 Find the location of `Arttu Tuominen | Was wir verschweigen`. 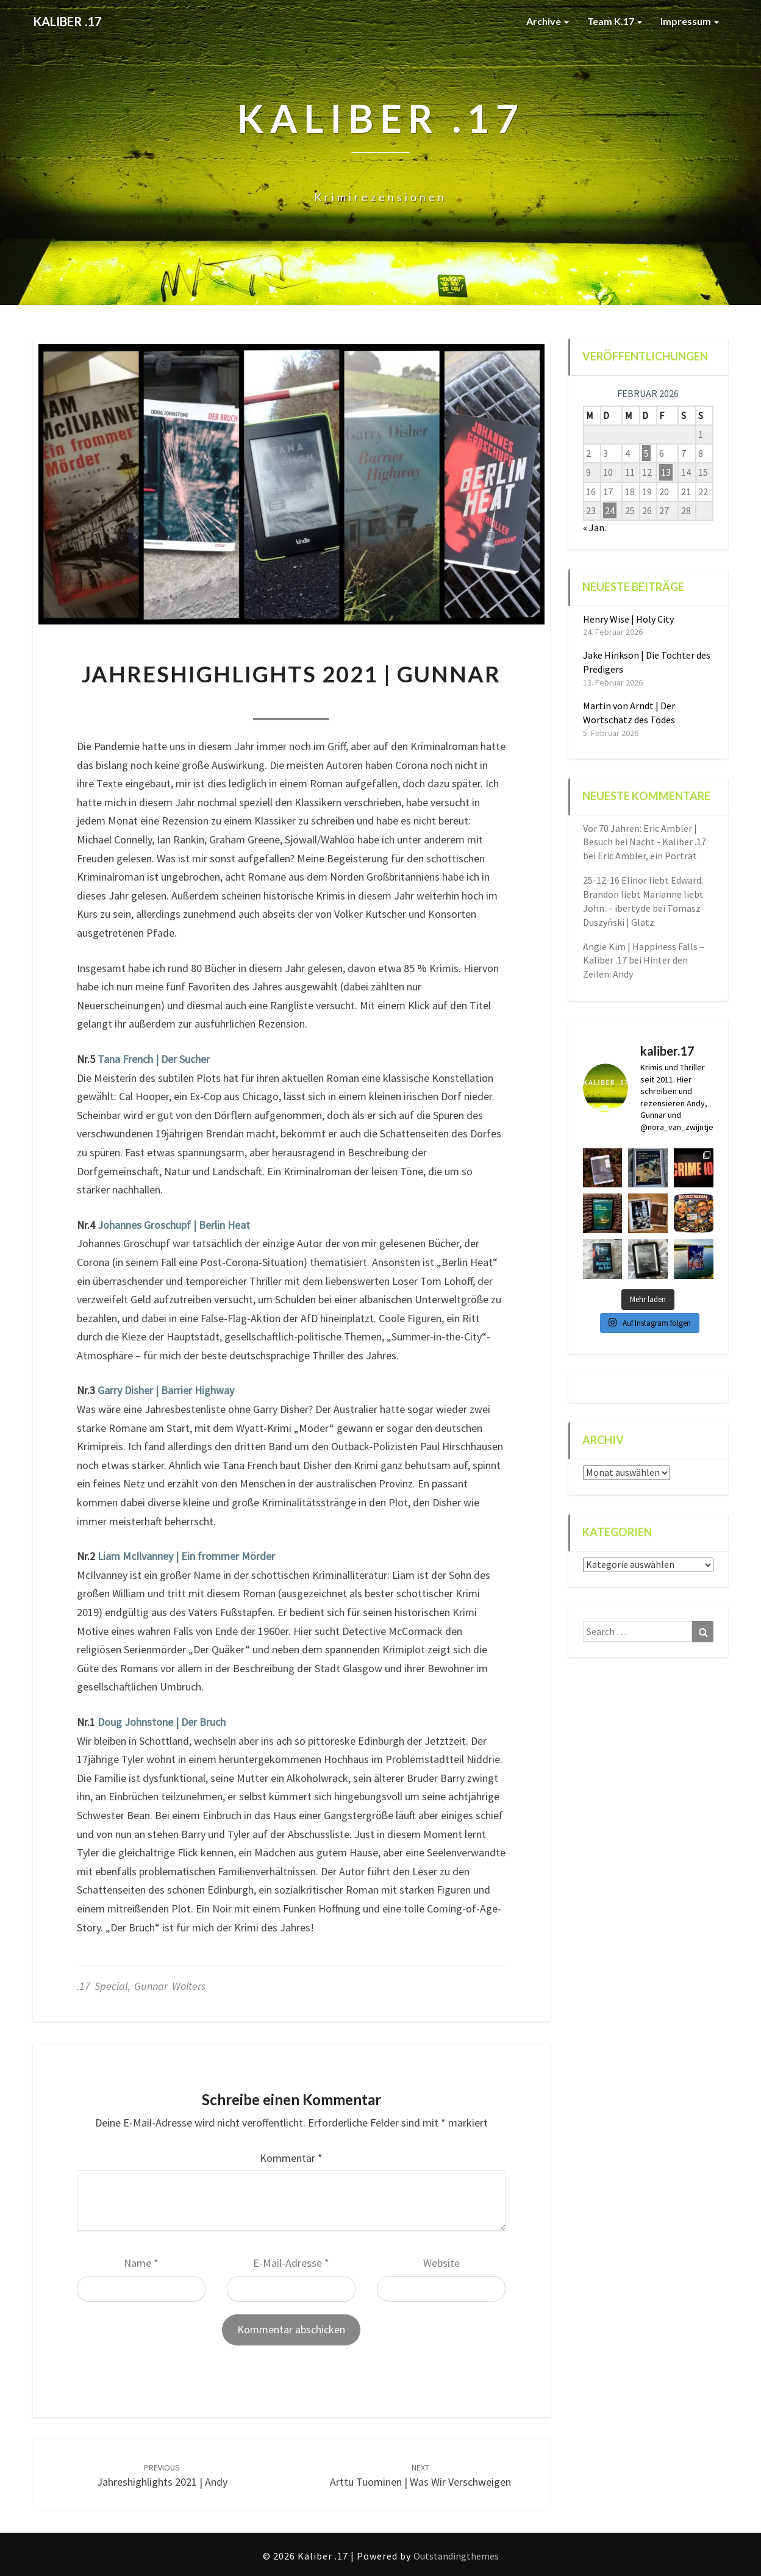

Arttu Tuominen | Was wir verschweigen is located at coordinates (420, 2475).